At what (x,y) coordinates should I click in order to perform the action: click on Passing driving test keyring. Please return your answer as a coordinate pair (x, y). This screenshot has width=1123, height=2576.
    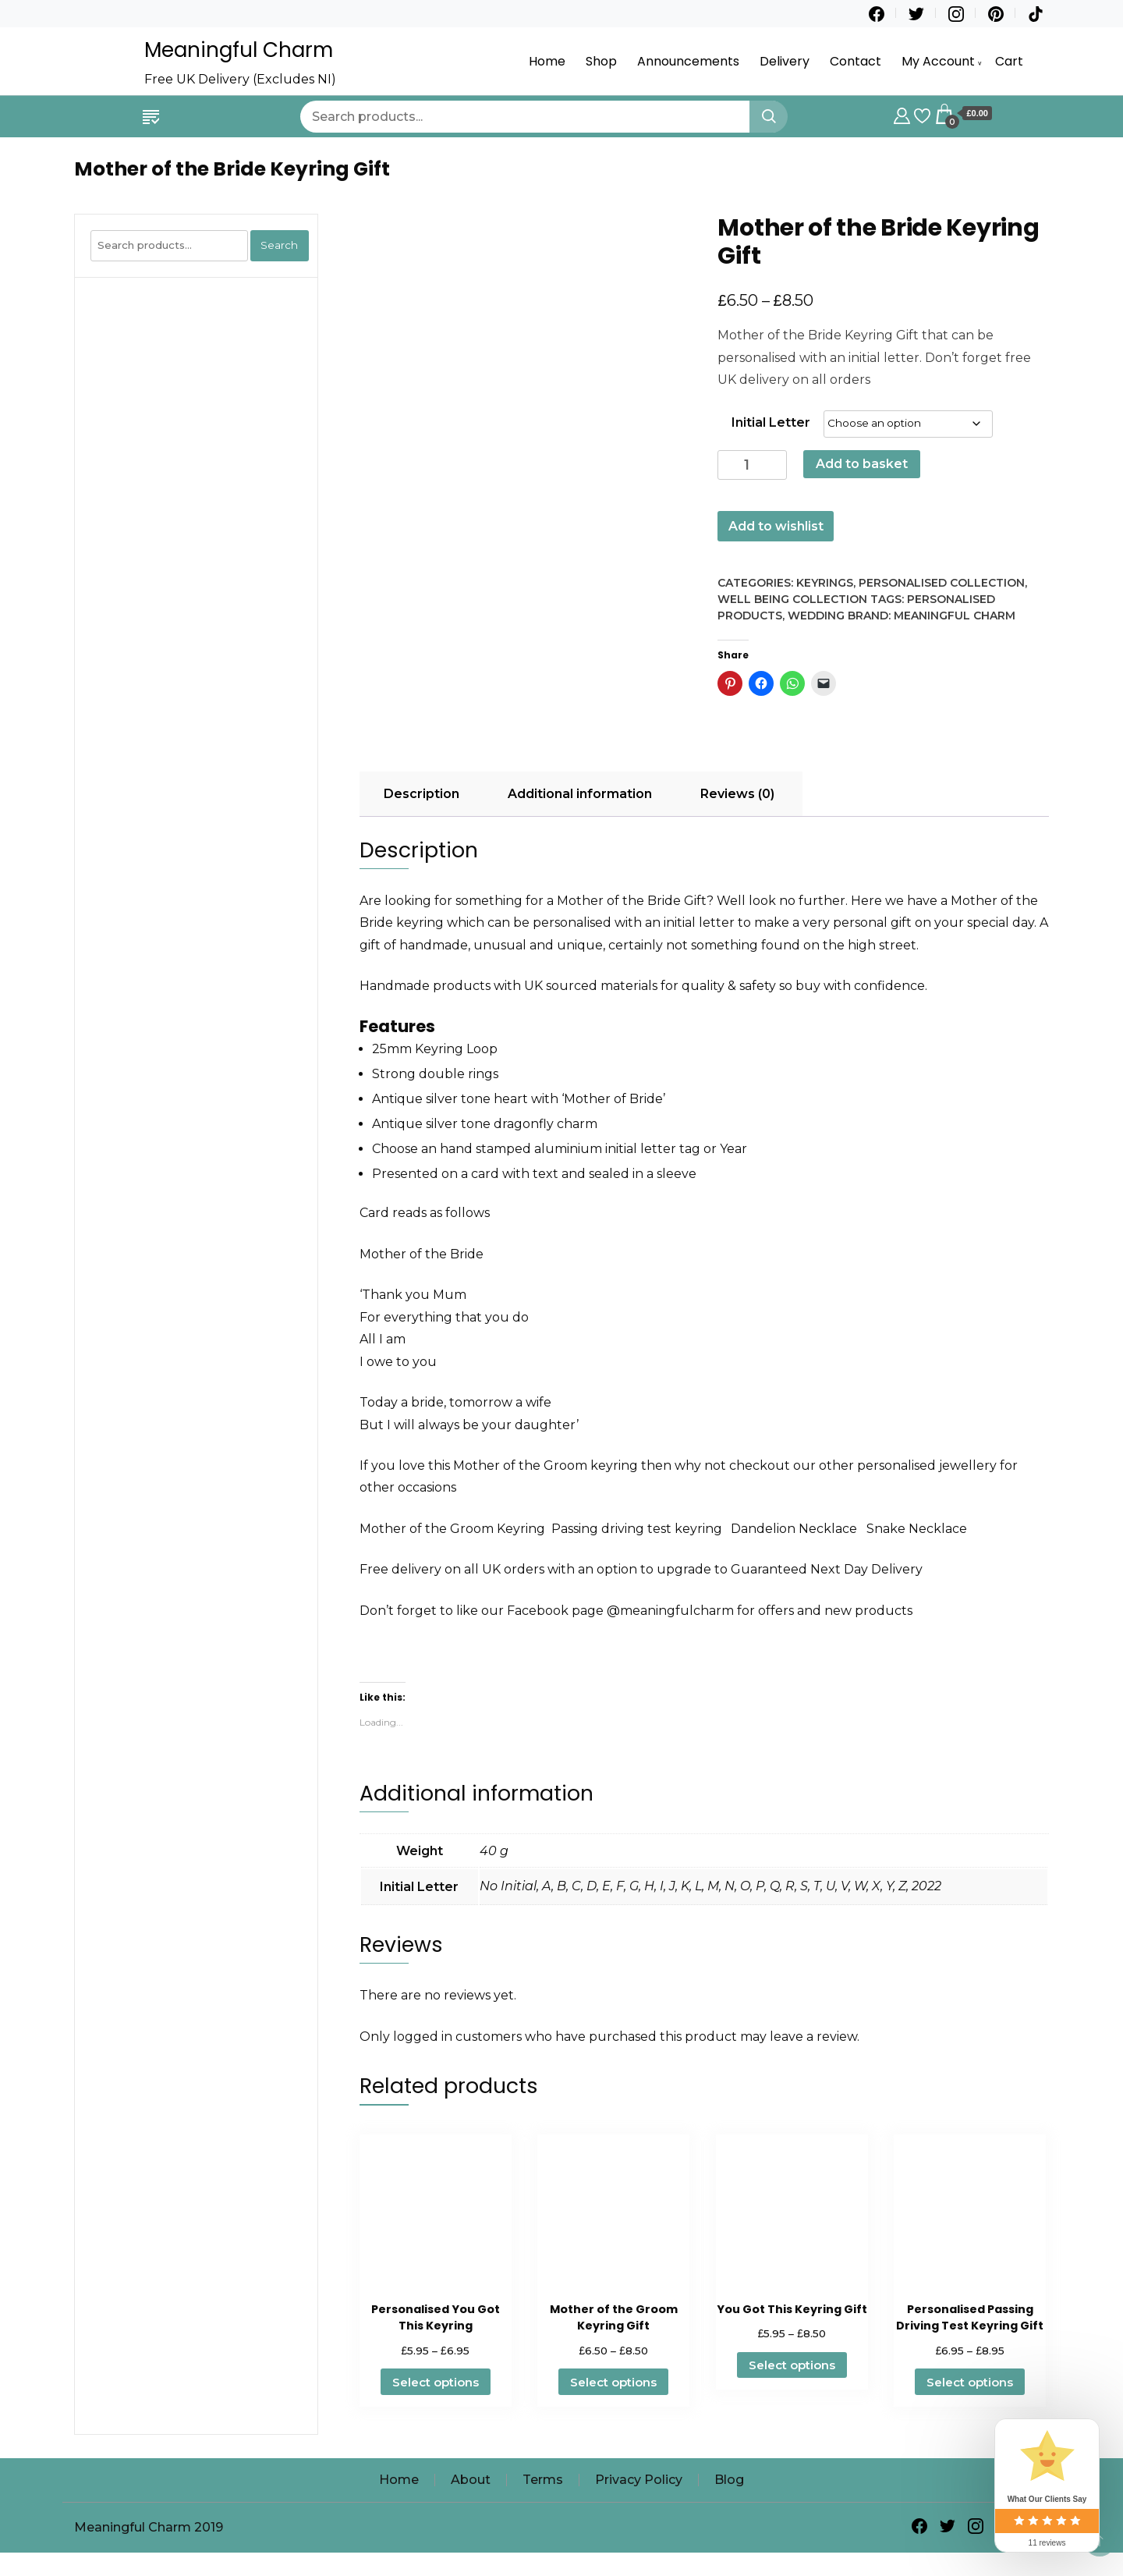
    Looking at the image, I should click on (641, 1528).